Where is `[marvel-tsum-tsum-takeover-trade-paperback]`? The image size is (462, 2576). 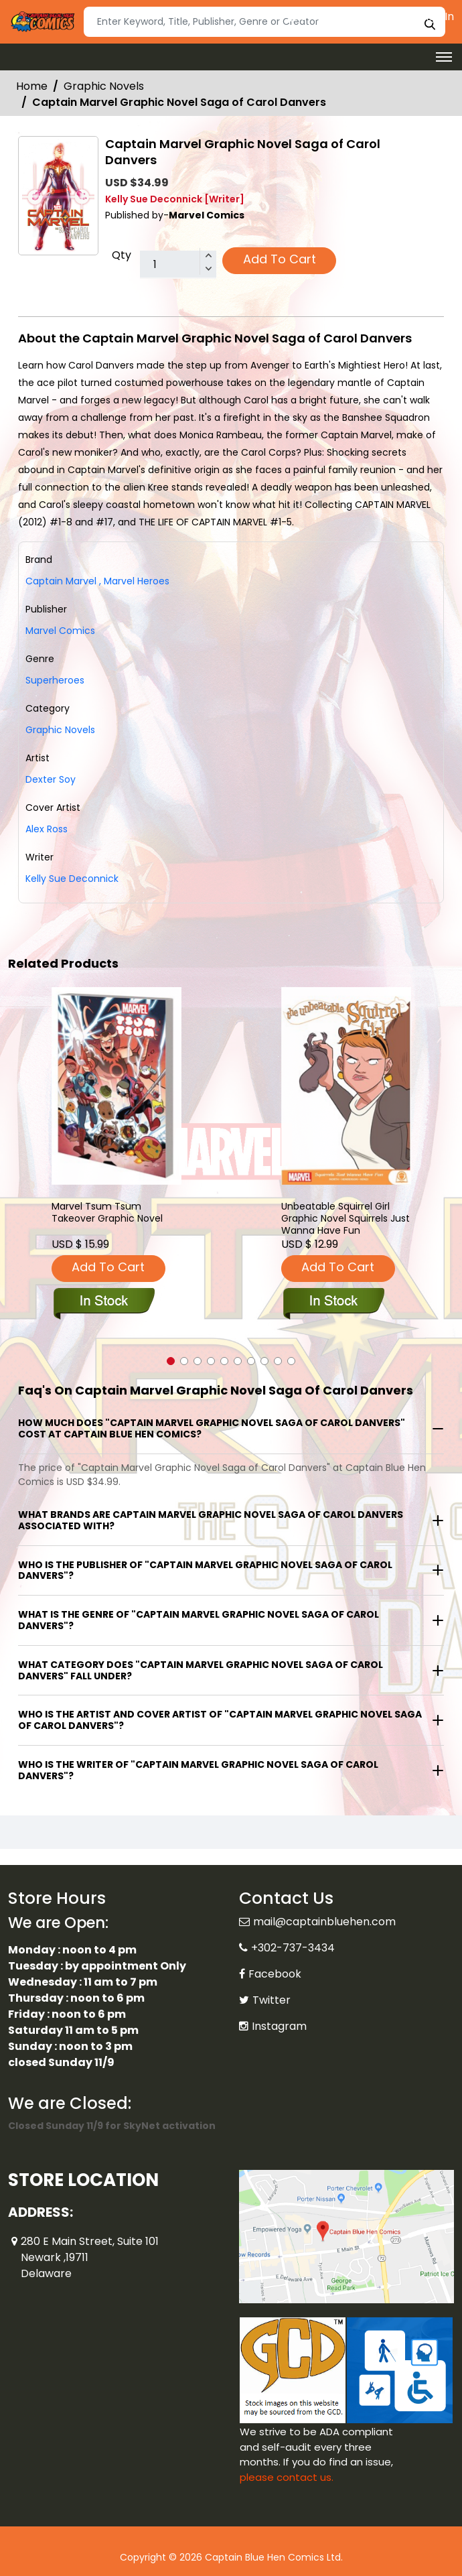 [marvel-tsum-tsum-takeover-trade-paperback] is located at coordinates (116, 1086).